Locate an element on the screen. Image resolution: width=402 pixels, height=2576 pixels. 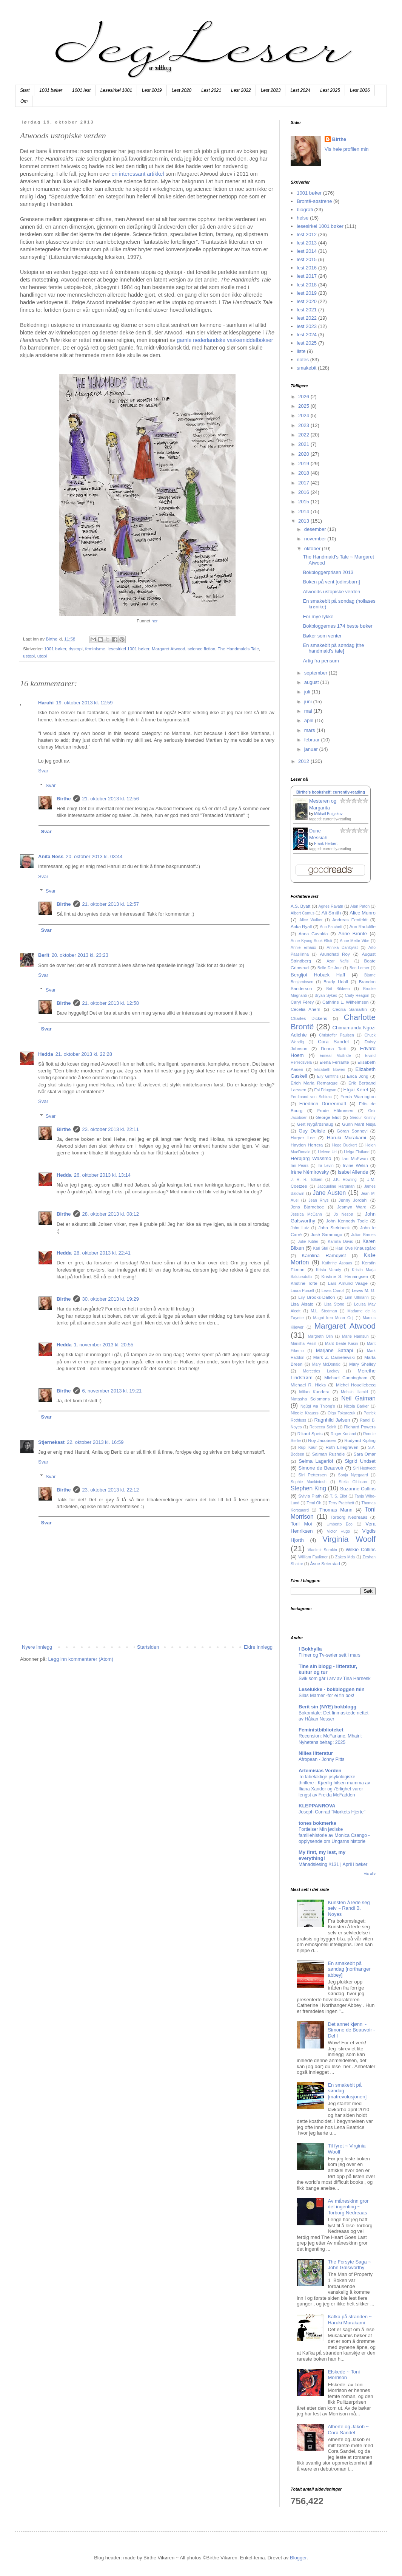
Krista Varady is located at coordinates (328, 1270).